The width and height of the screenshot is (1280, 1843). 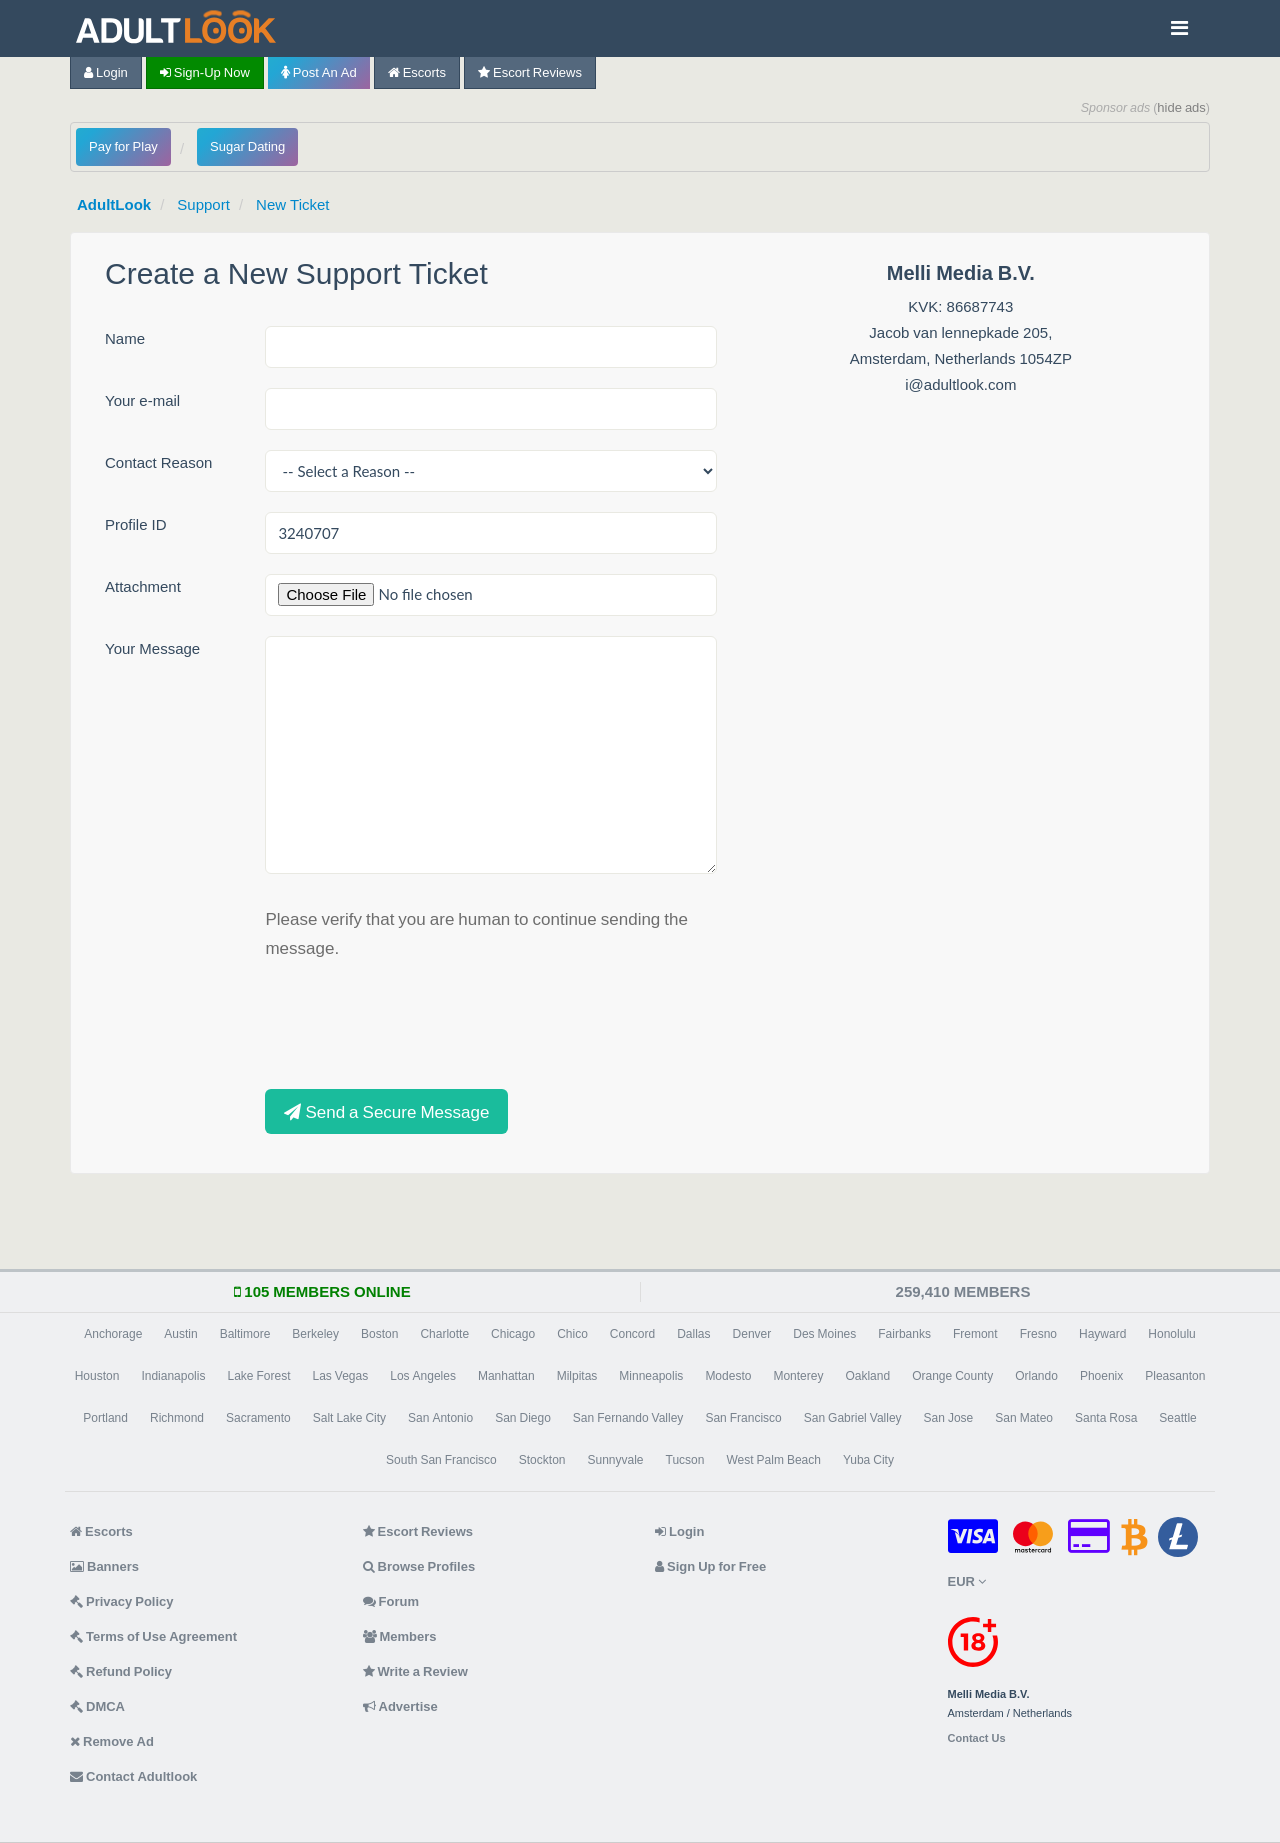 I want to click on Austin, so click(x=180, y=1334).